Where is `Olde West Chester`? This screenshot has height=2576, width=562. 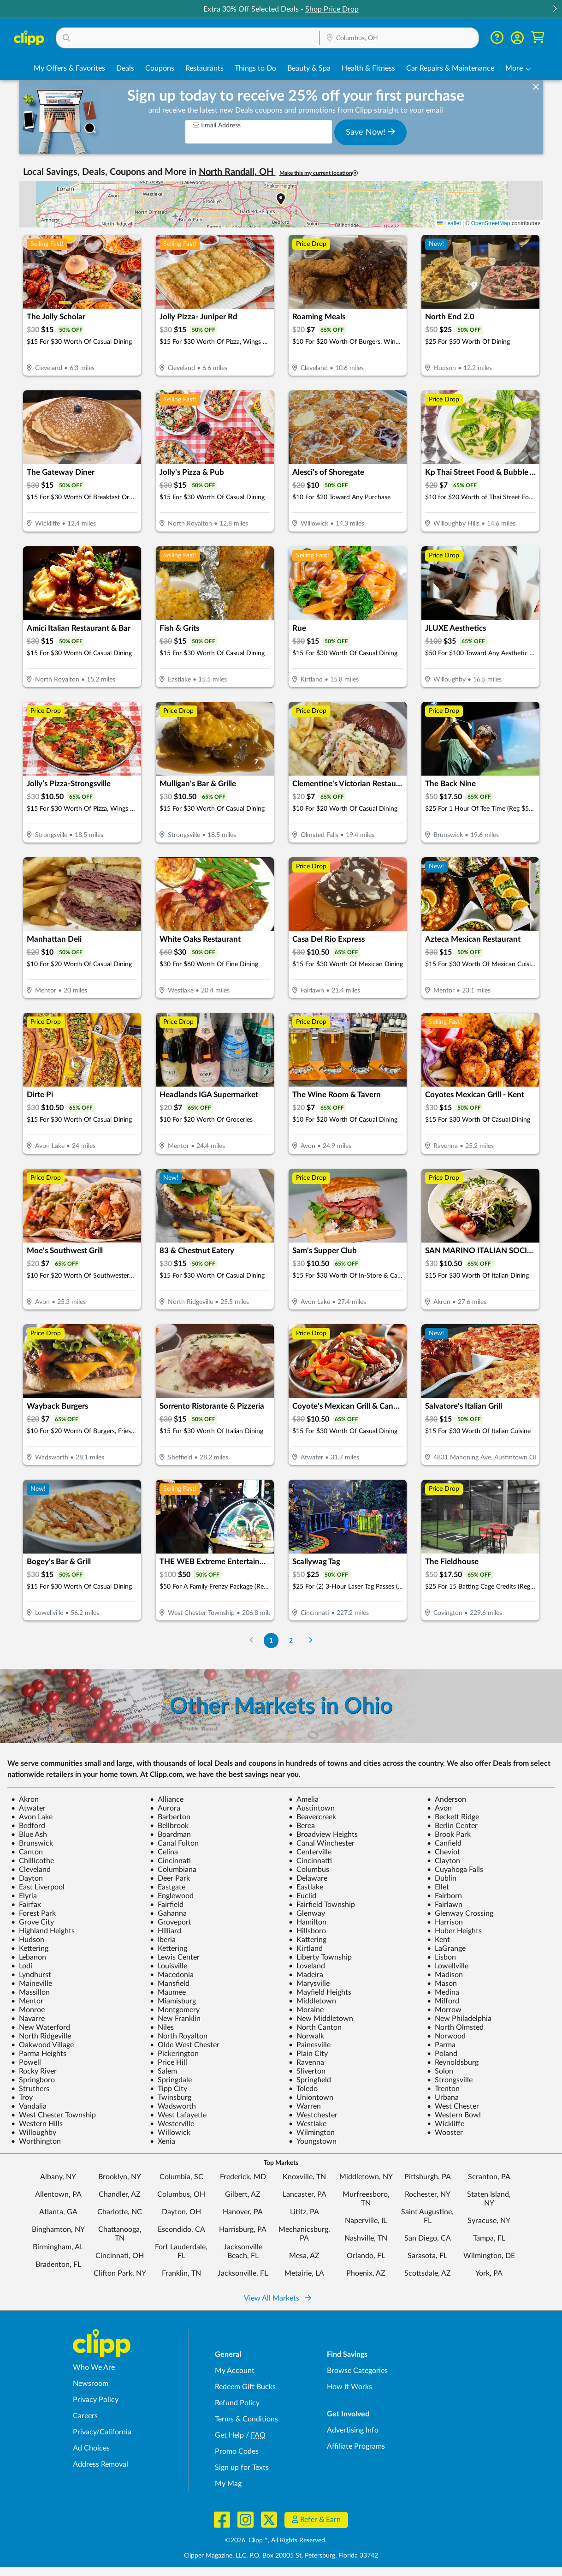 Olde West Chester is located at coordinates (184, 2045).